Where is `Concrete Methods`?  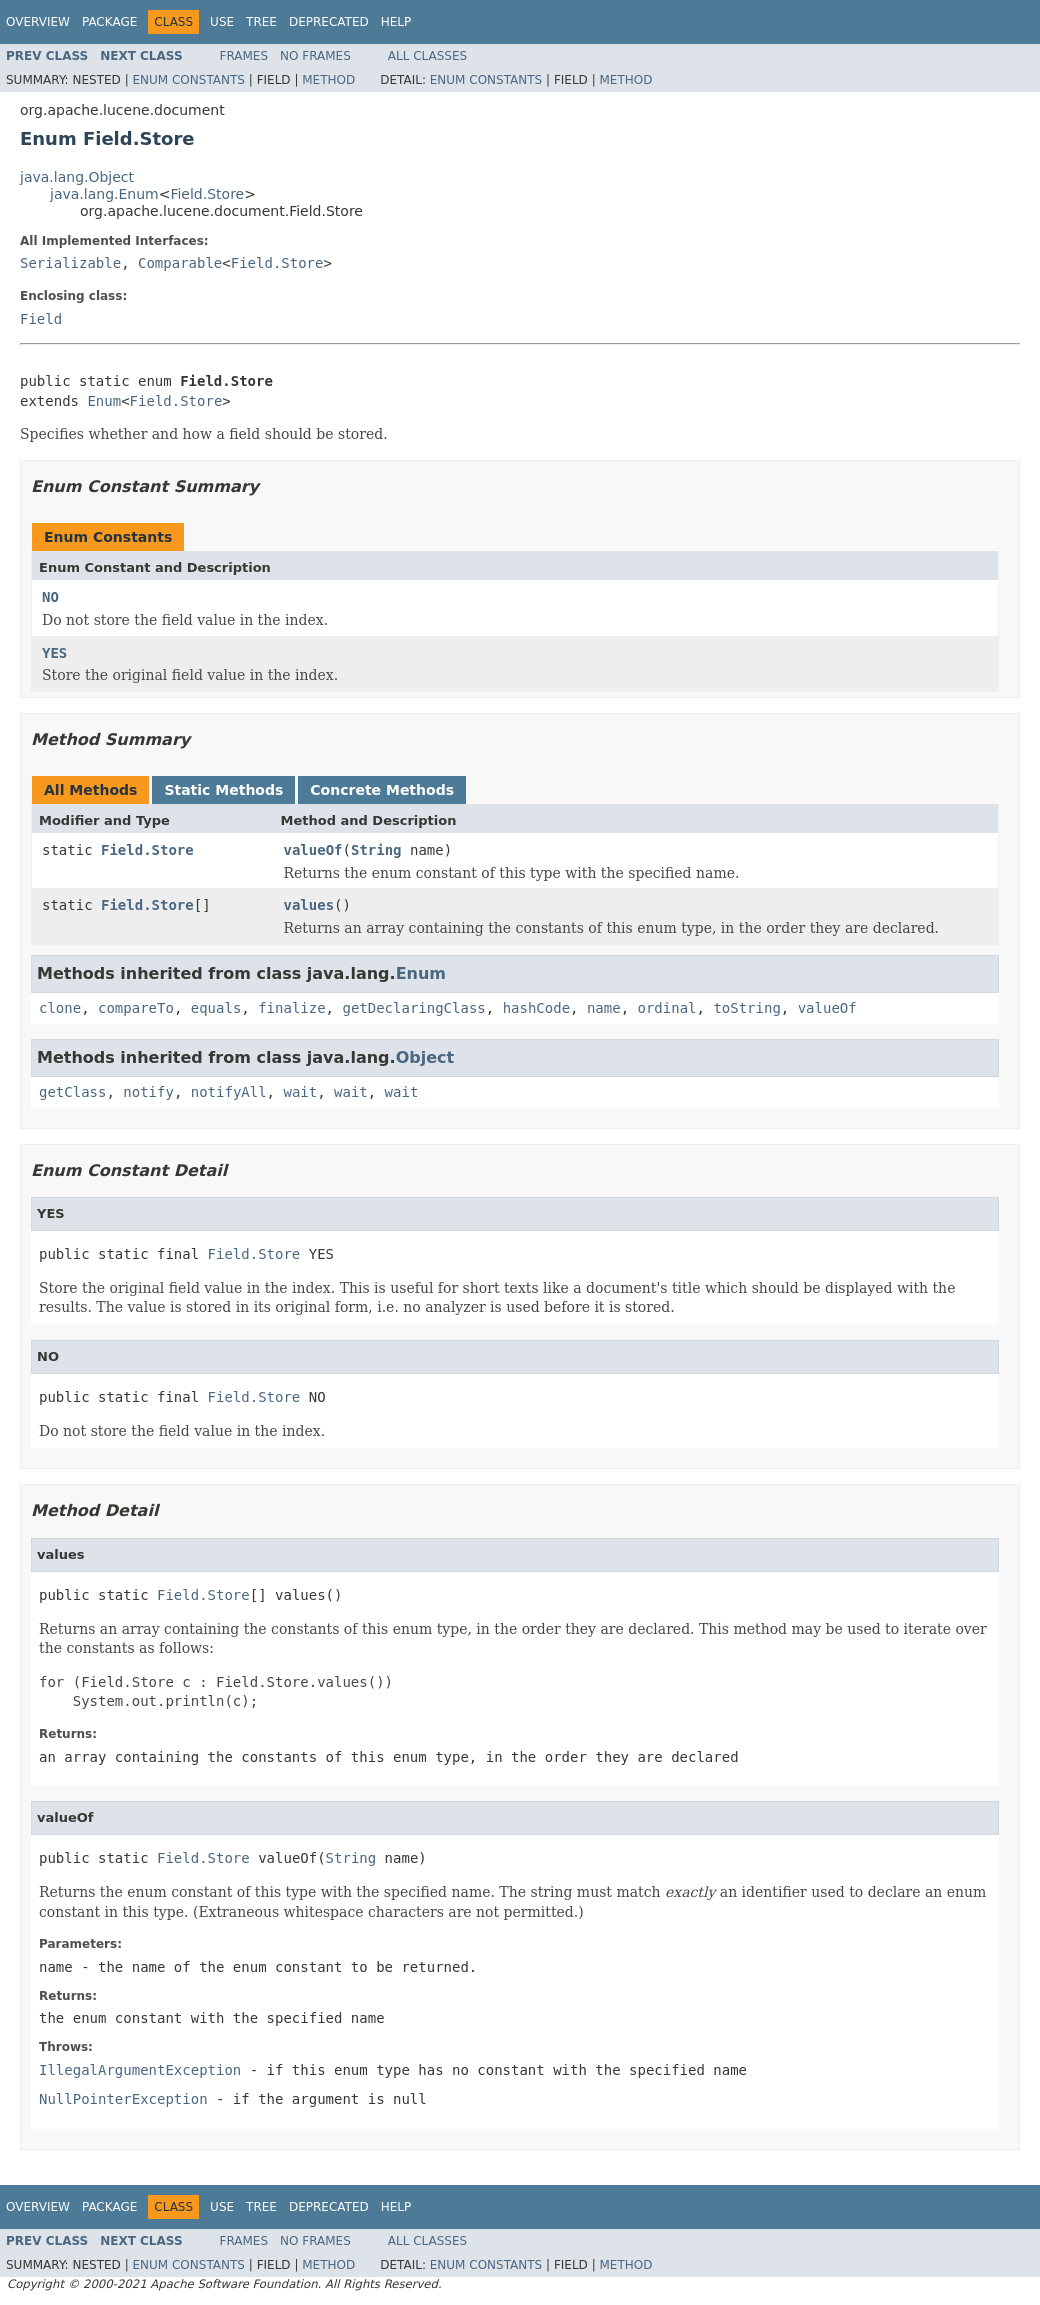 Concrete Methods is located at coordinates (382, 790).